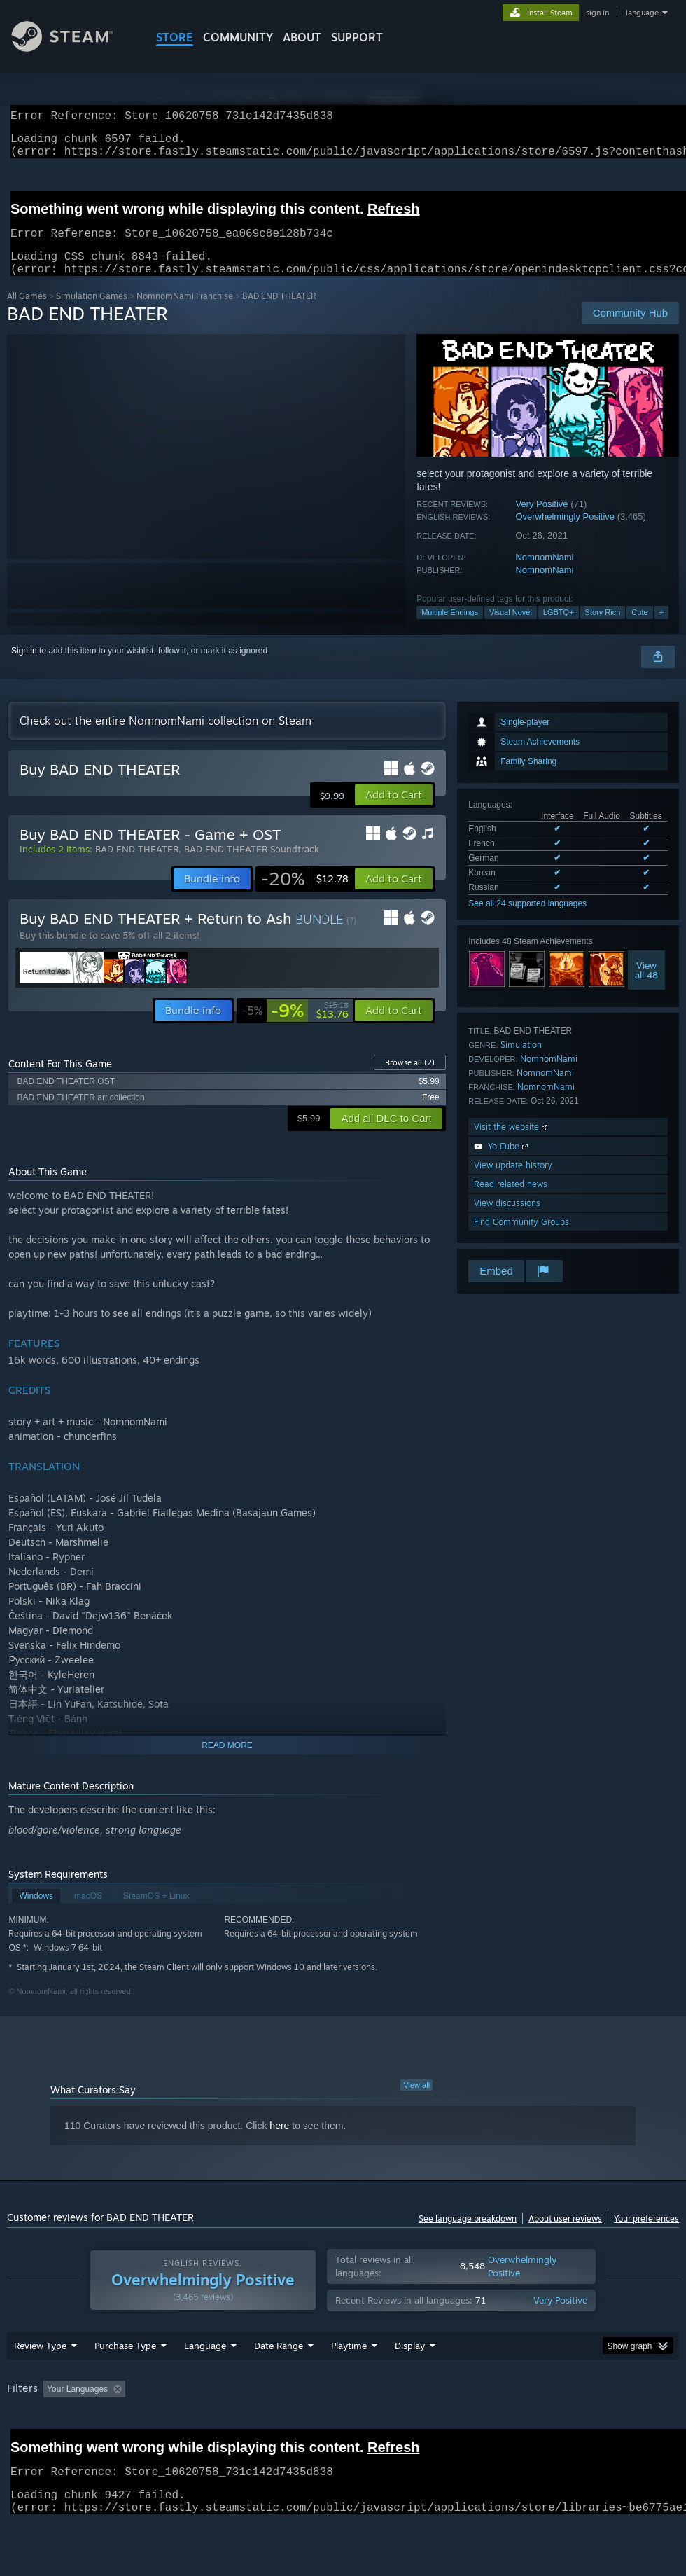 This screenshot has width=686, height=2576. I want to click on Playtime: [button], so click(327, 2425).